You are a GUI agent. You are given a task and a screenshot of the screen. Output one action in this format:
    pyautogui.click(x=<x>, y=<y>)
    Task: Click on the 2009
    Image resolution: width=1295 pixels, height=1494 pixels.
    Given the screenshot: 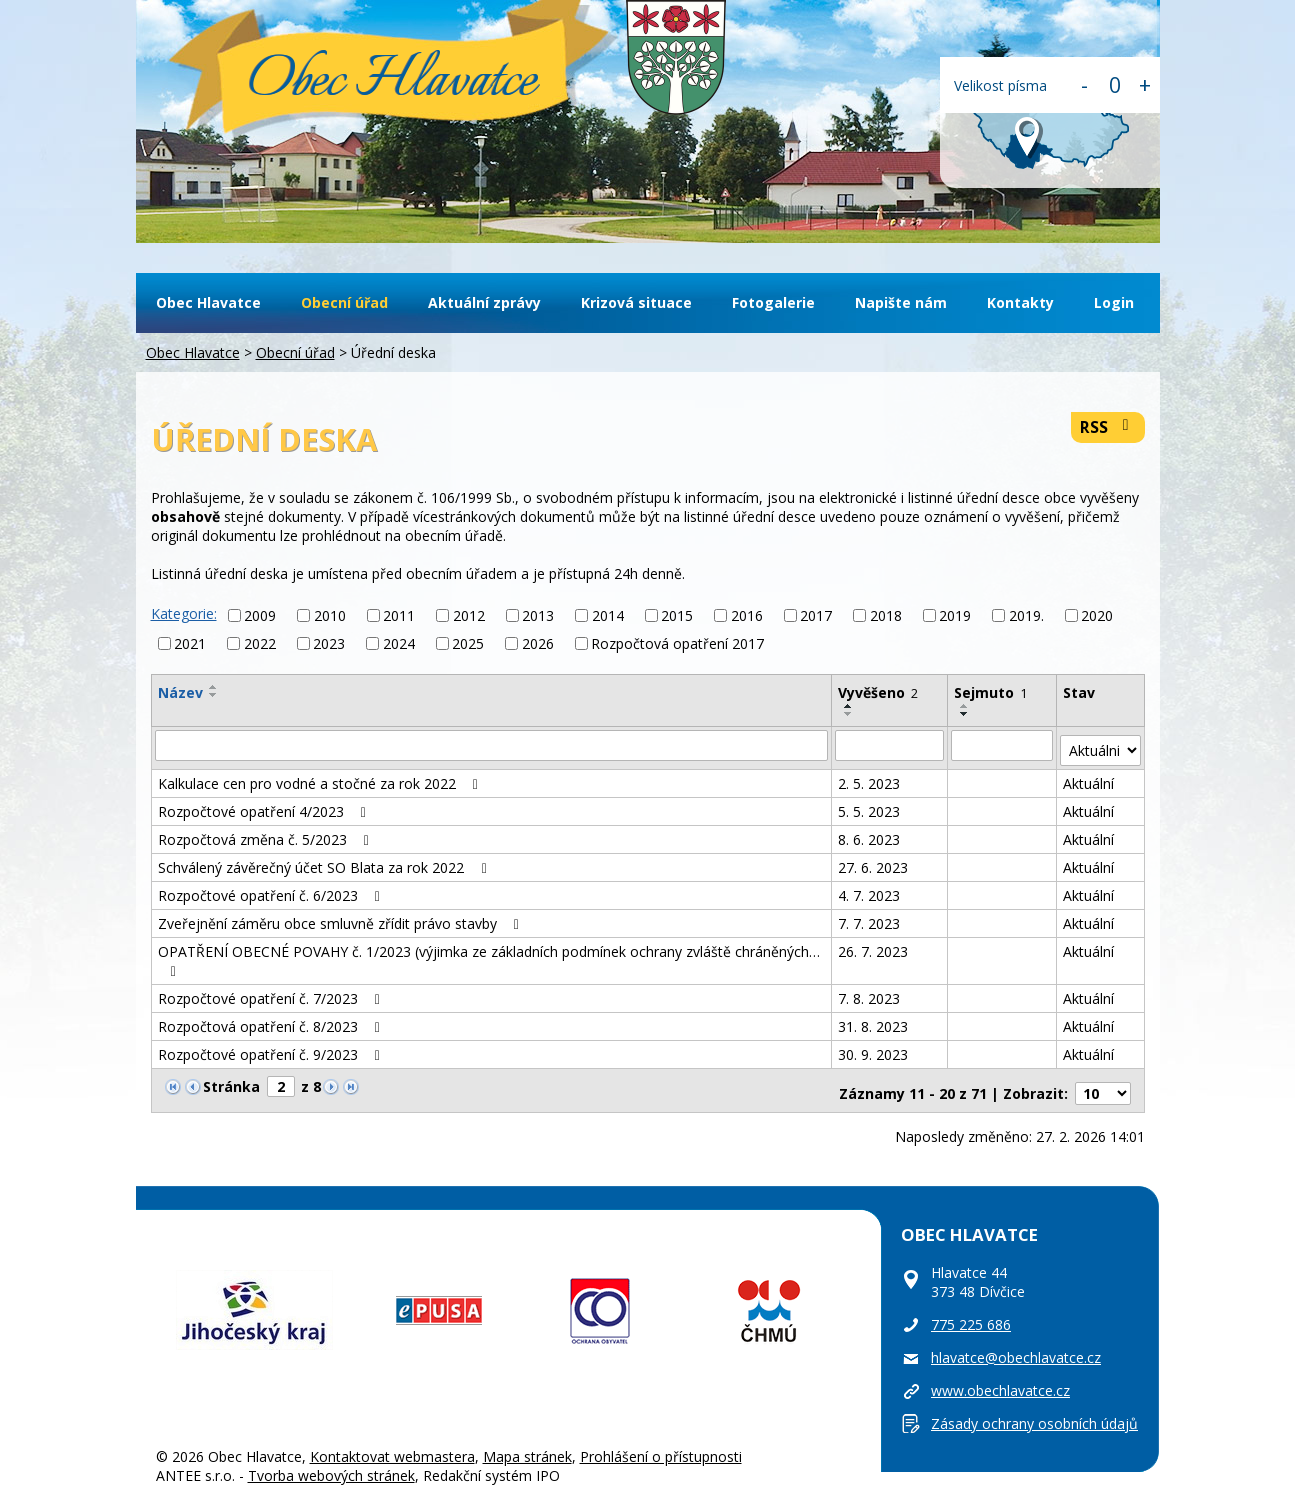 What is the action you would take?
    pyautogui.click(x=260, y=615)
    